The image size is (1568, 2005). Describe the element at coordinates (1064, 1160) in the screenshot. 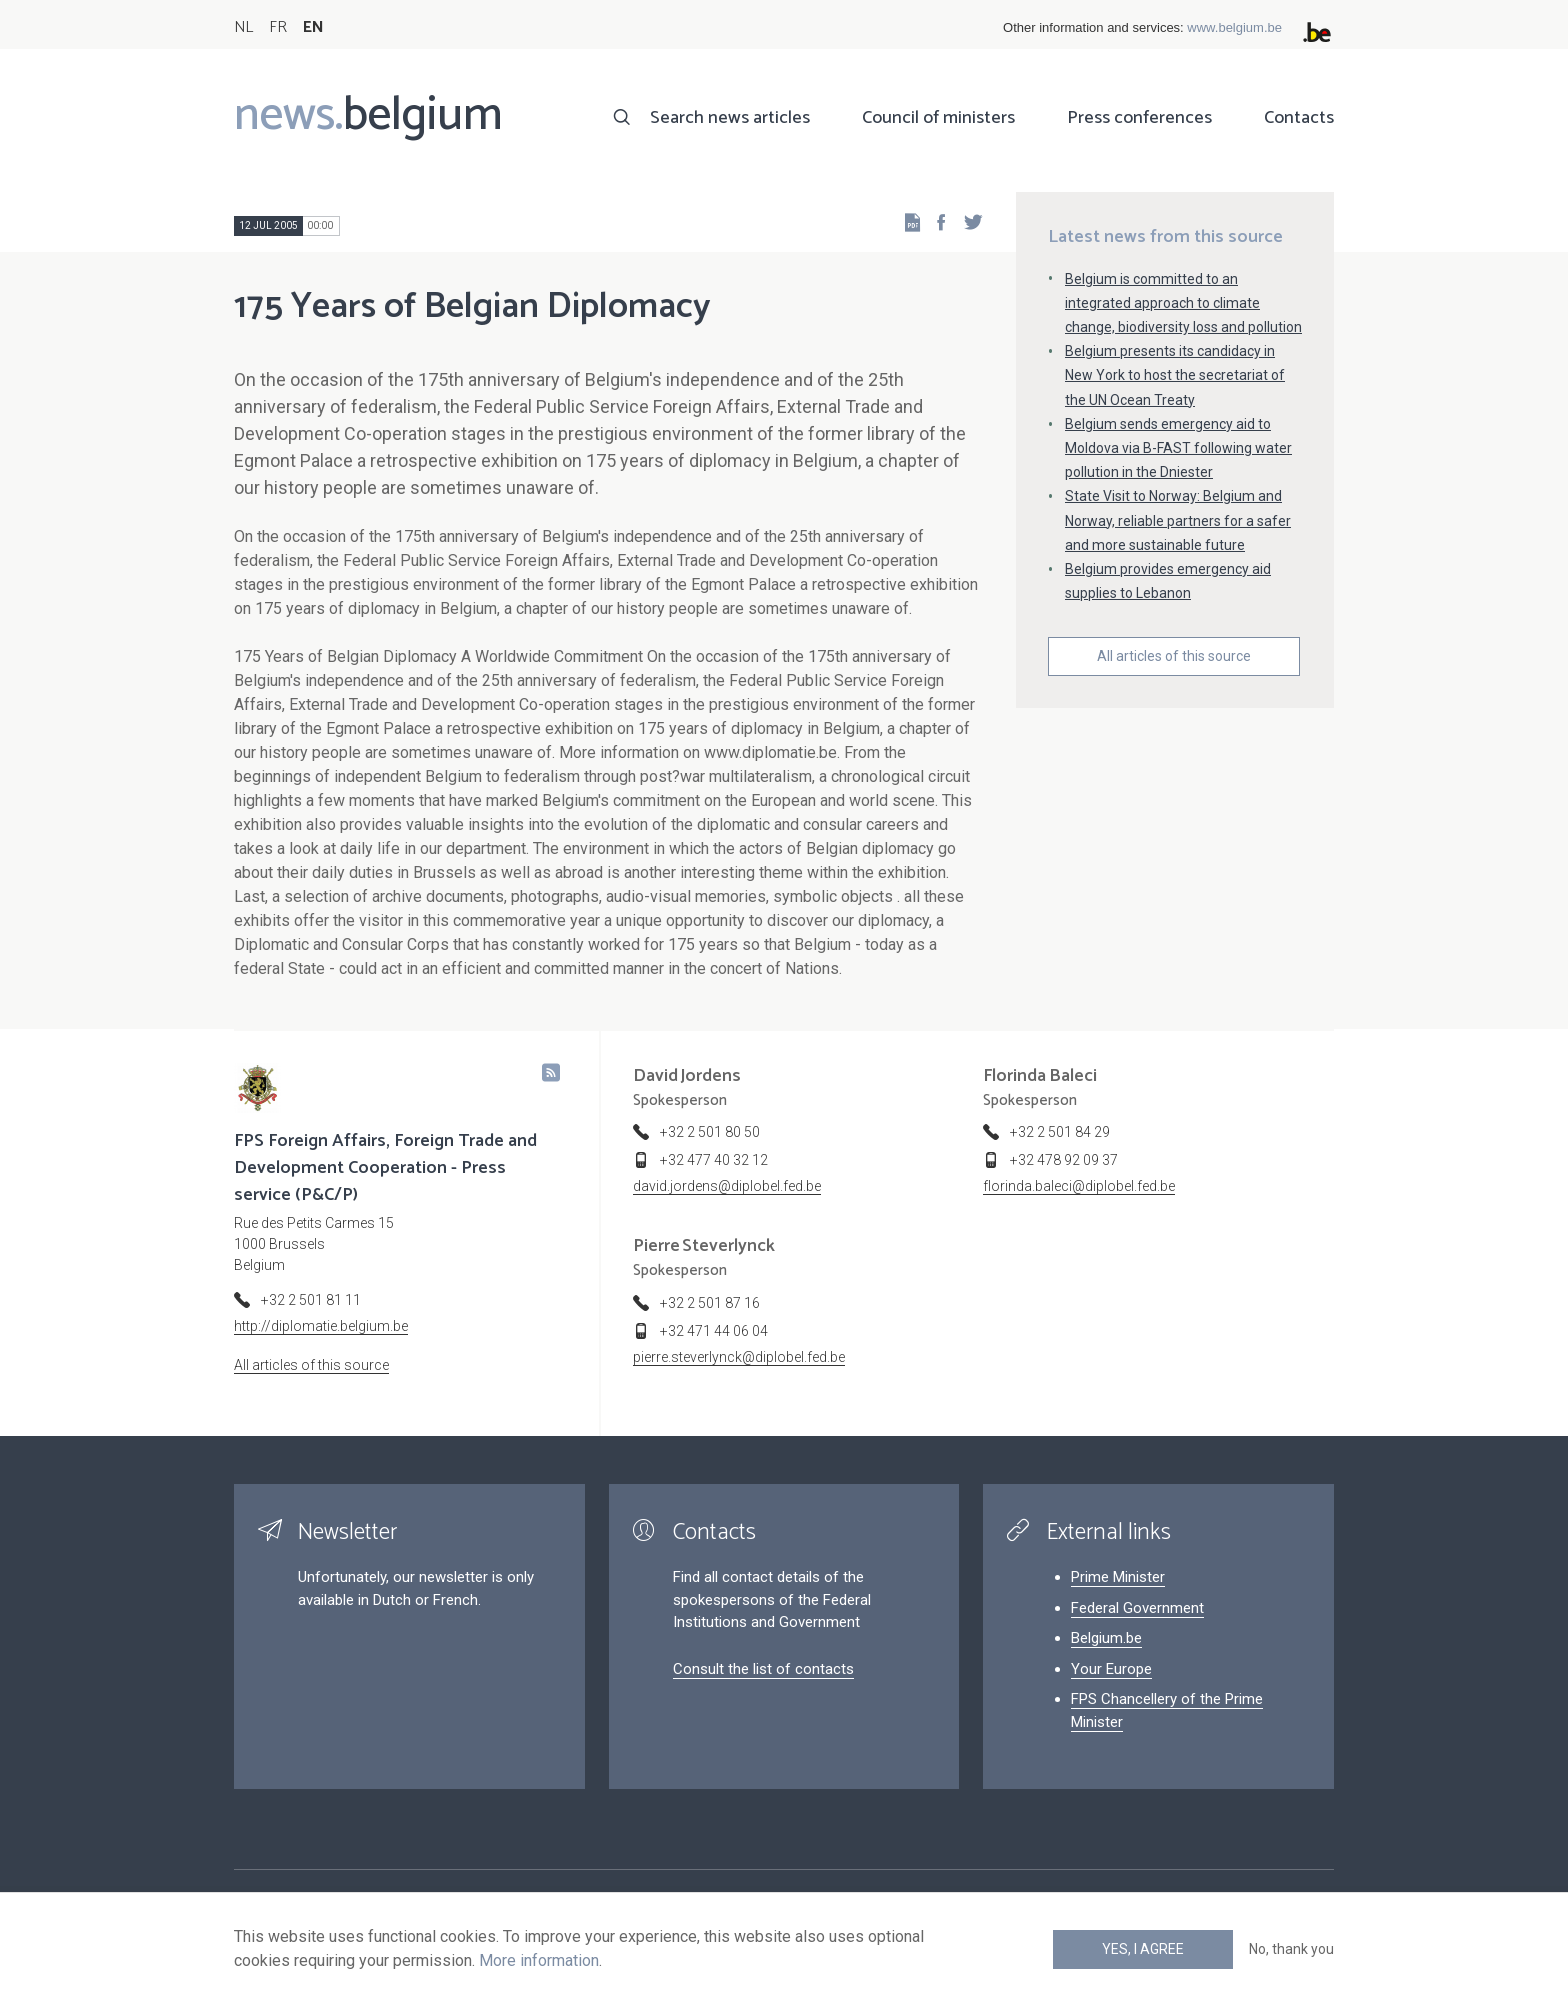

I see `+32 478 92 09 37` at that location.